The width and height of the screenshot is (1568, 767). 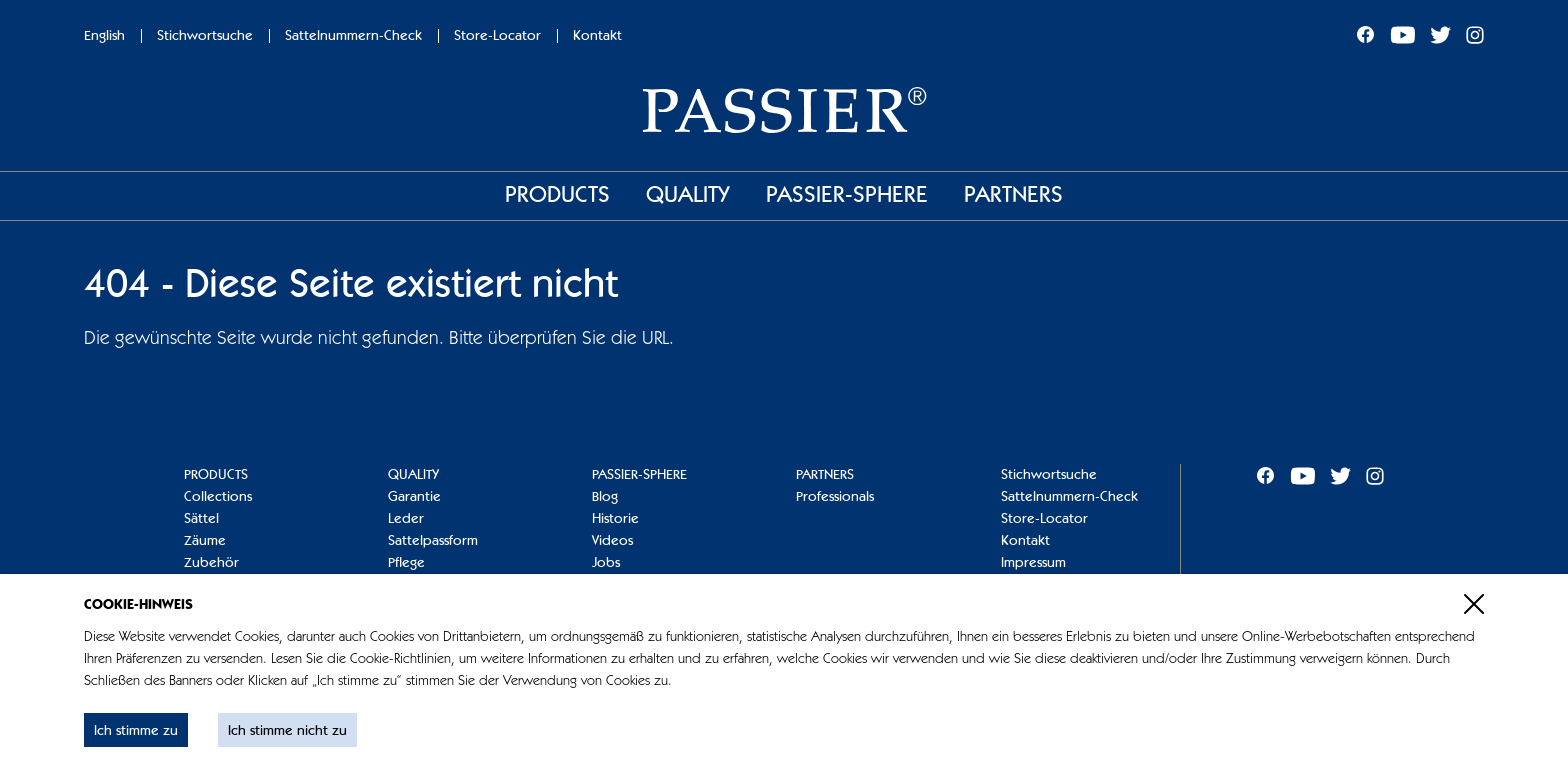 What do you see at coordinates (835, 497) in the screenshot?
I see `Professionals` at bounding box center [835, 497].